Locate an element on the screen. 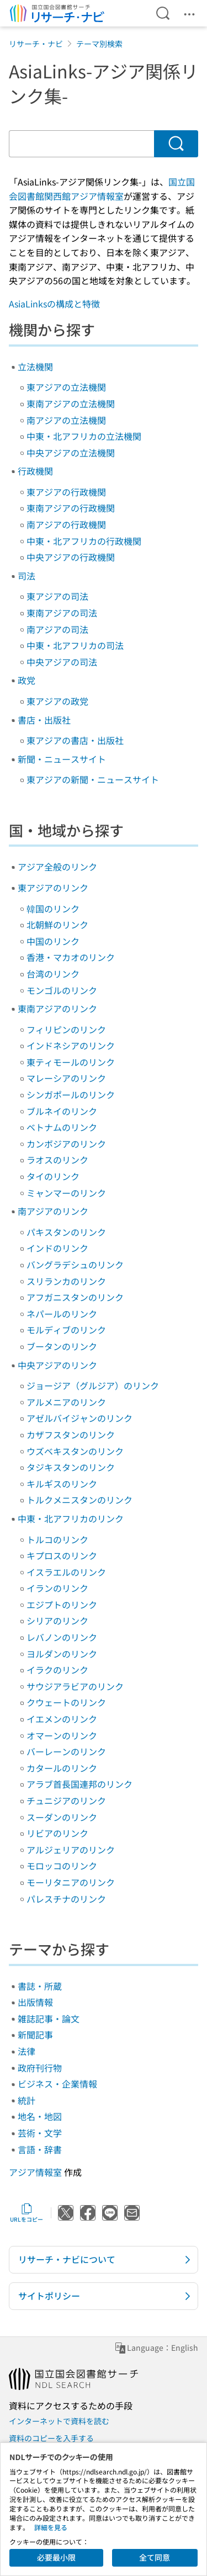 This screenshot has height=2576, width=207. マレーシアのリンク is located at coordinates (66, 1078).